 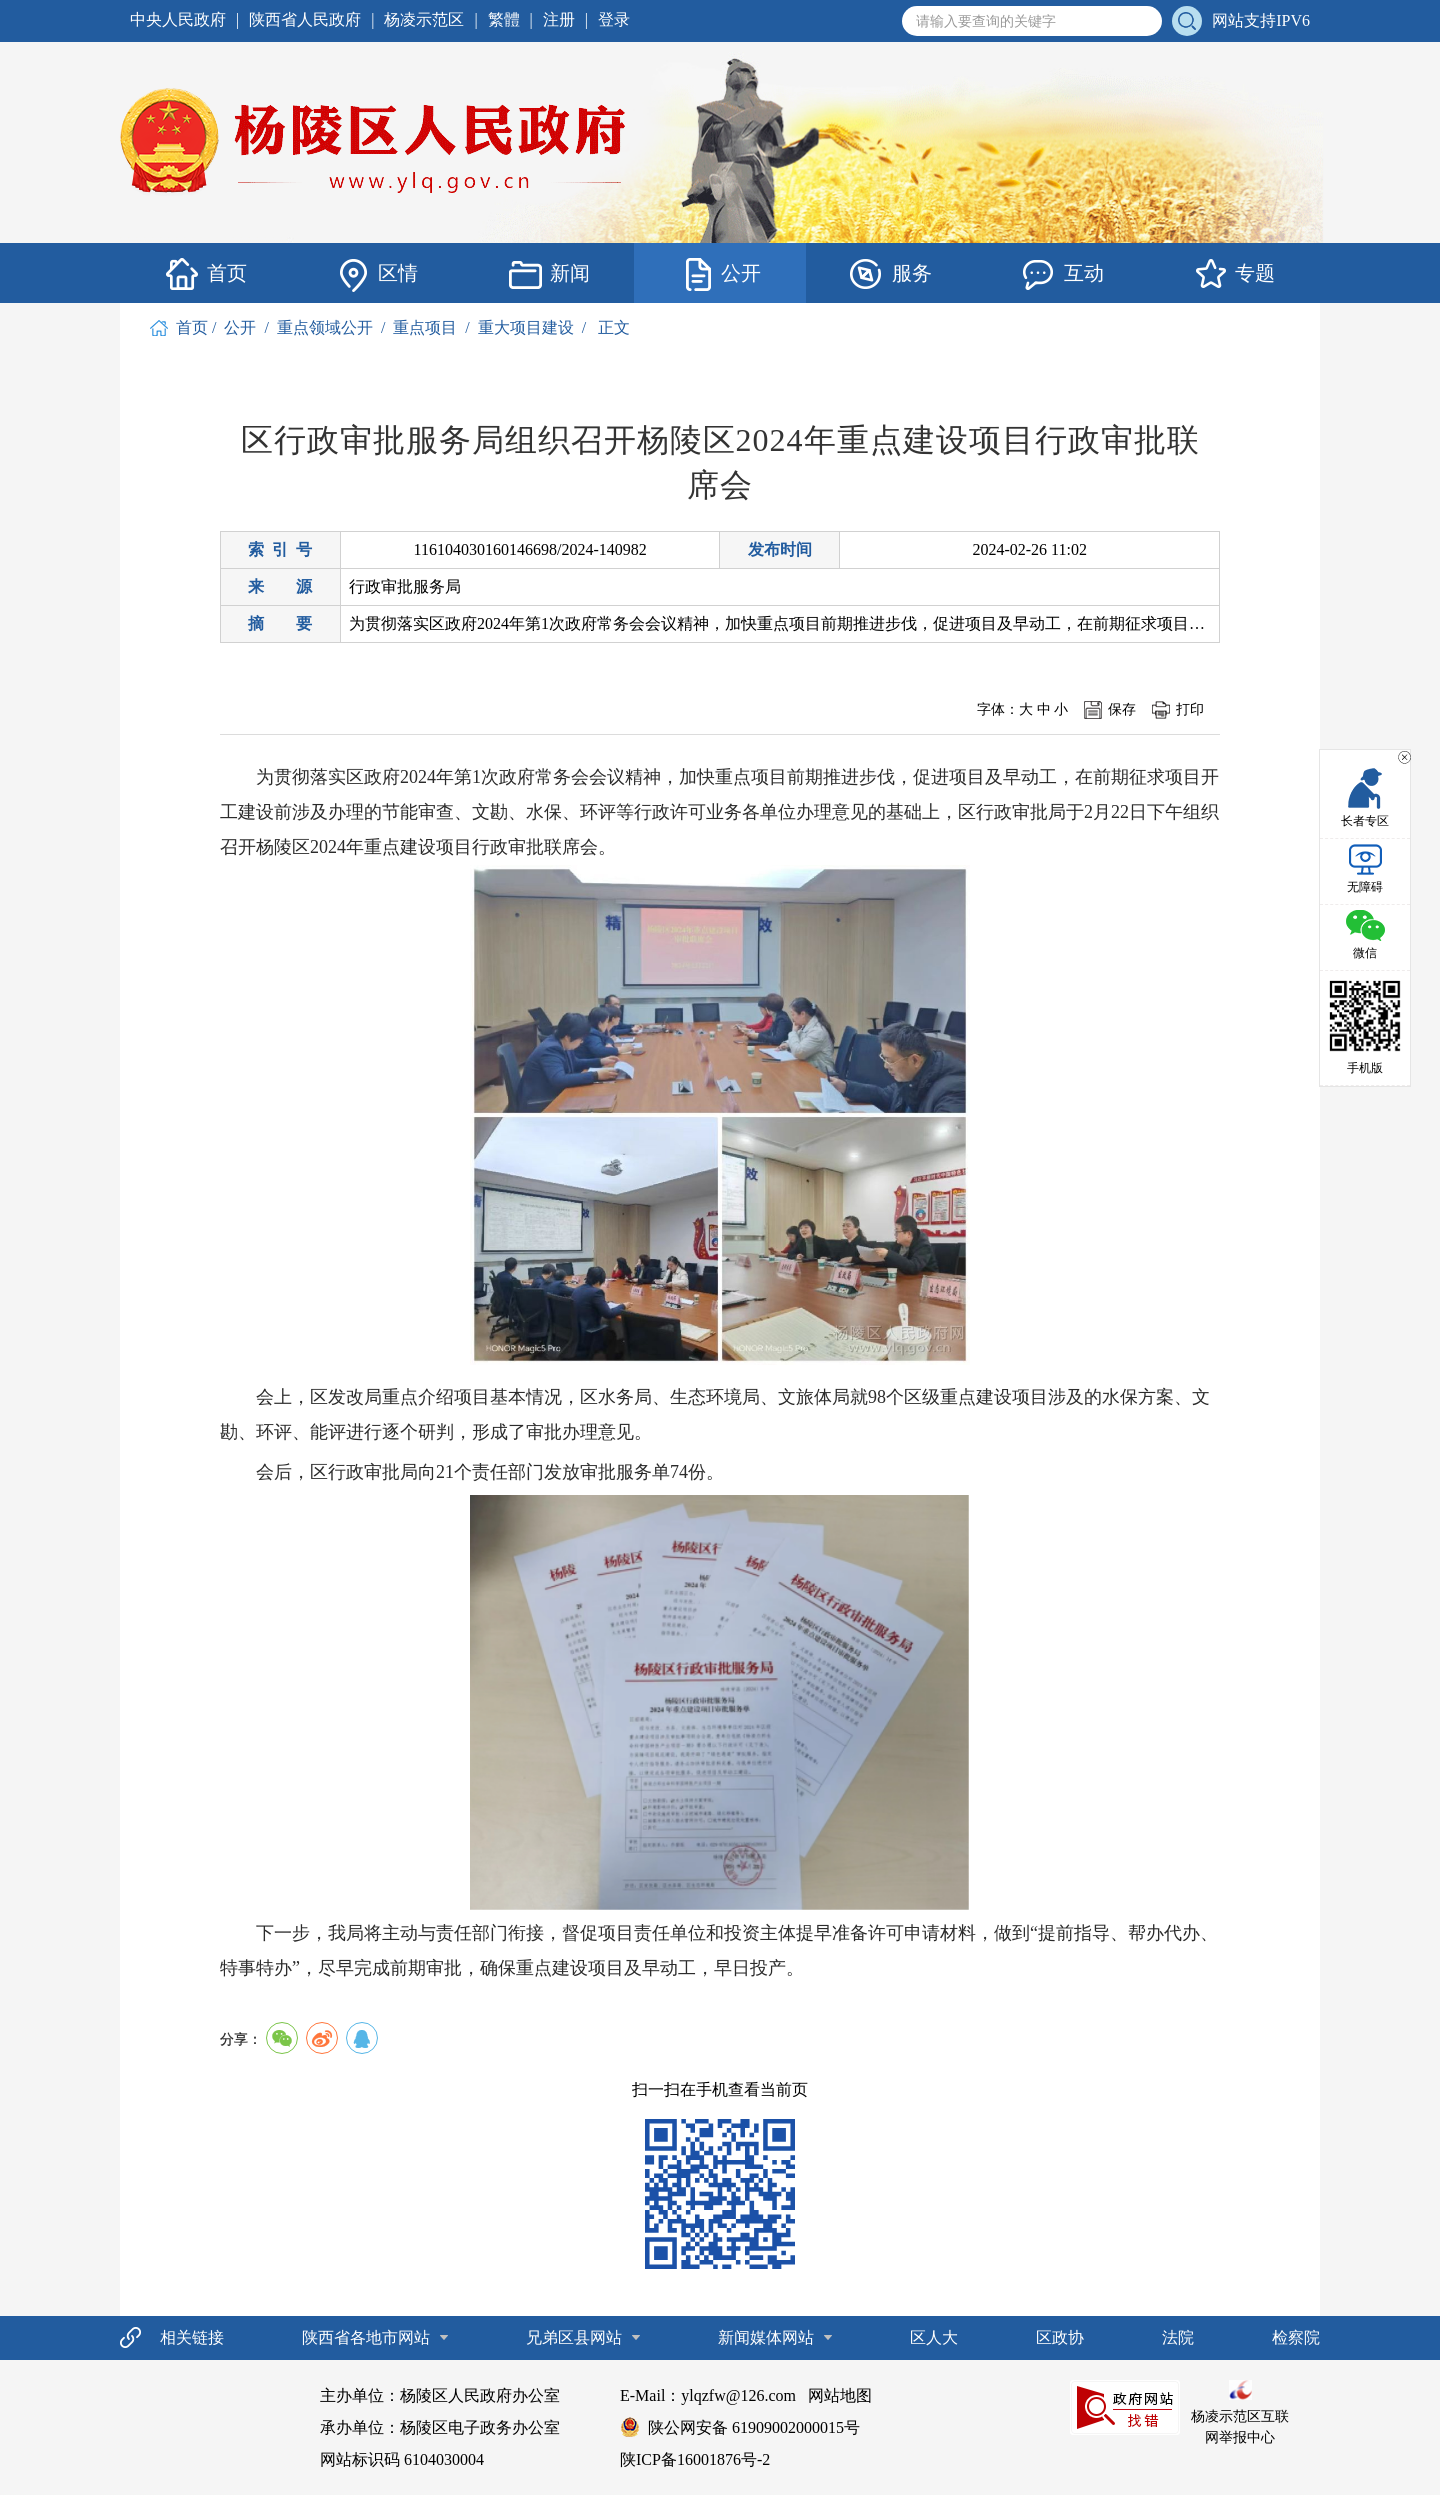 I want to click on 网站地图, so click(x=840, y=2394).